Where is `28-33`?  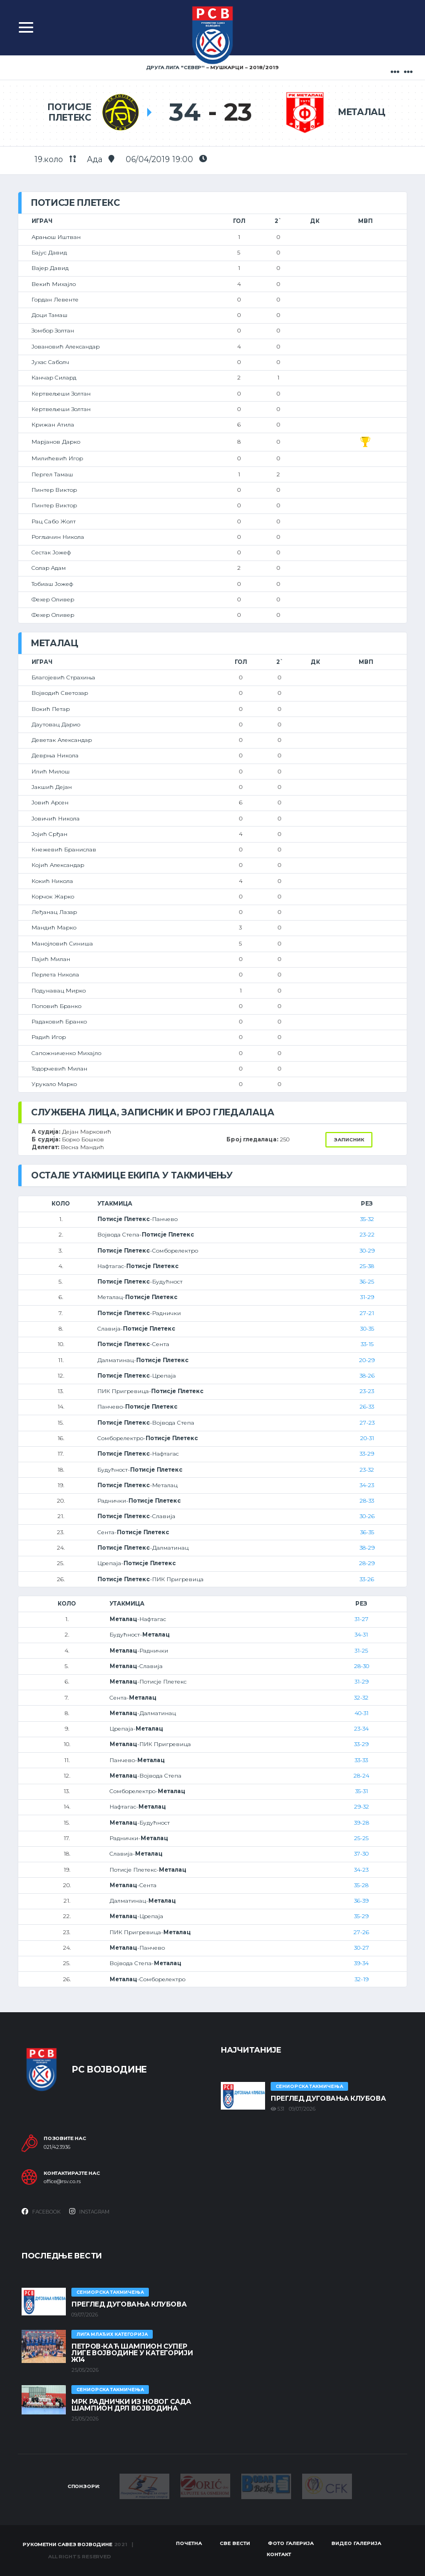
28-33 is located at coordinates (367, 1500).